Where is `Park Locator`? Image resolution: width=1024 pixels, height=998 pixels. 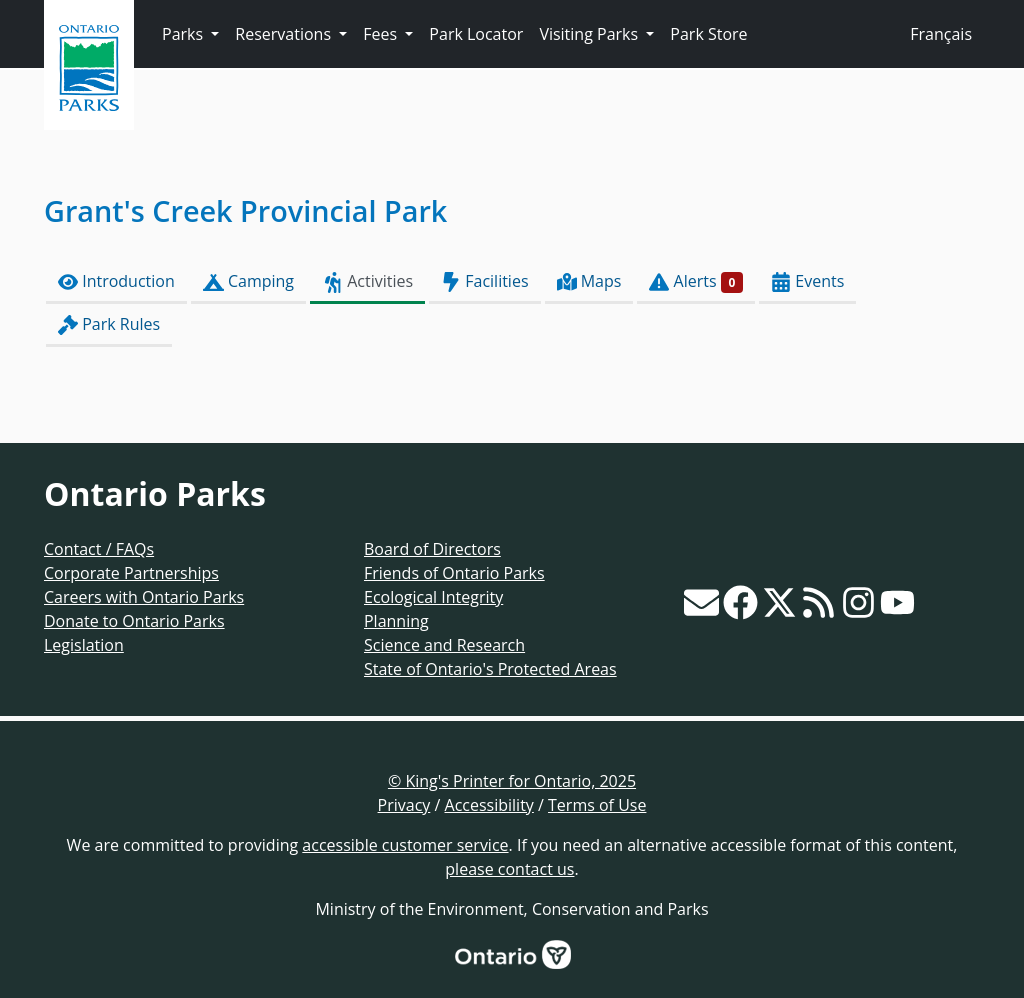
Park Locator is located at coordinates (476, 34).